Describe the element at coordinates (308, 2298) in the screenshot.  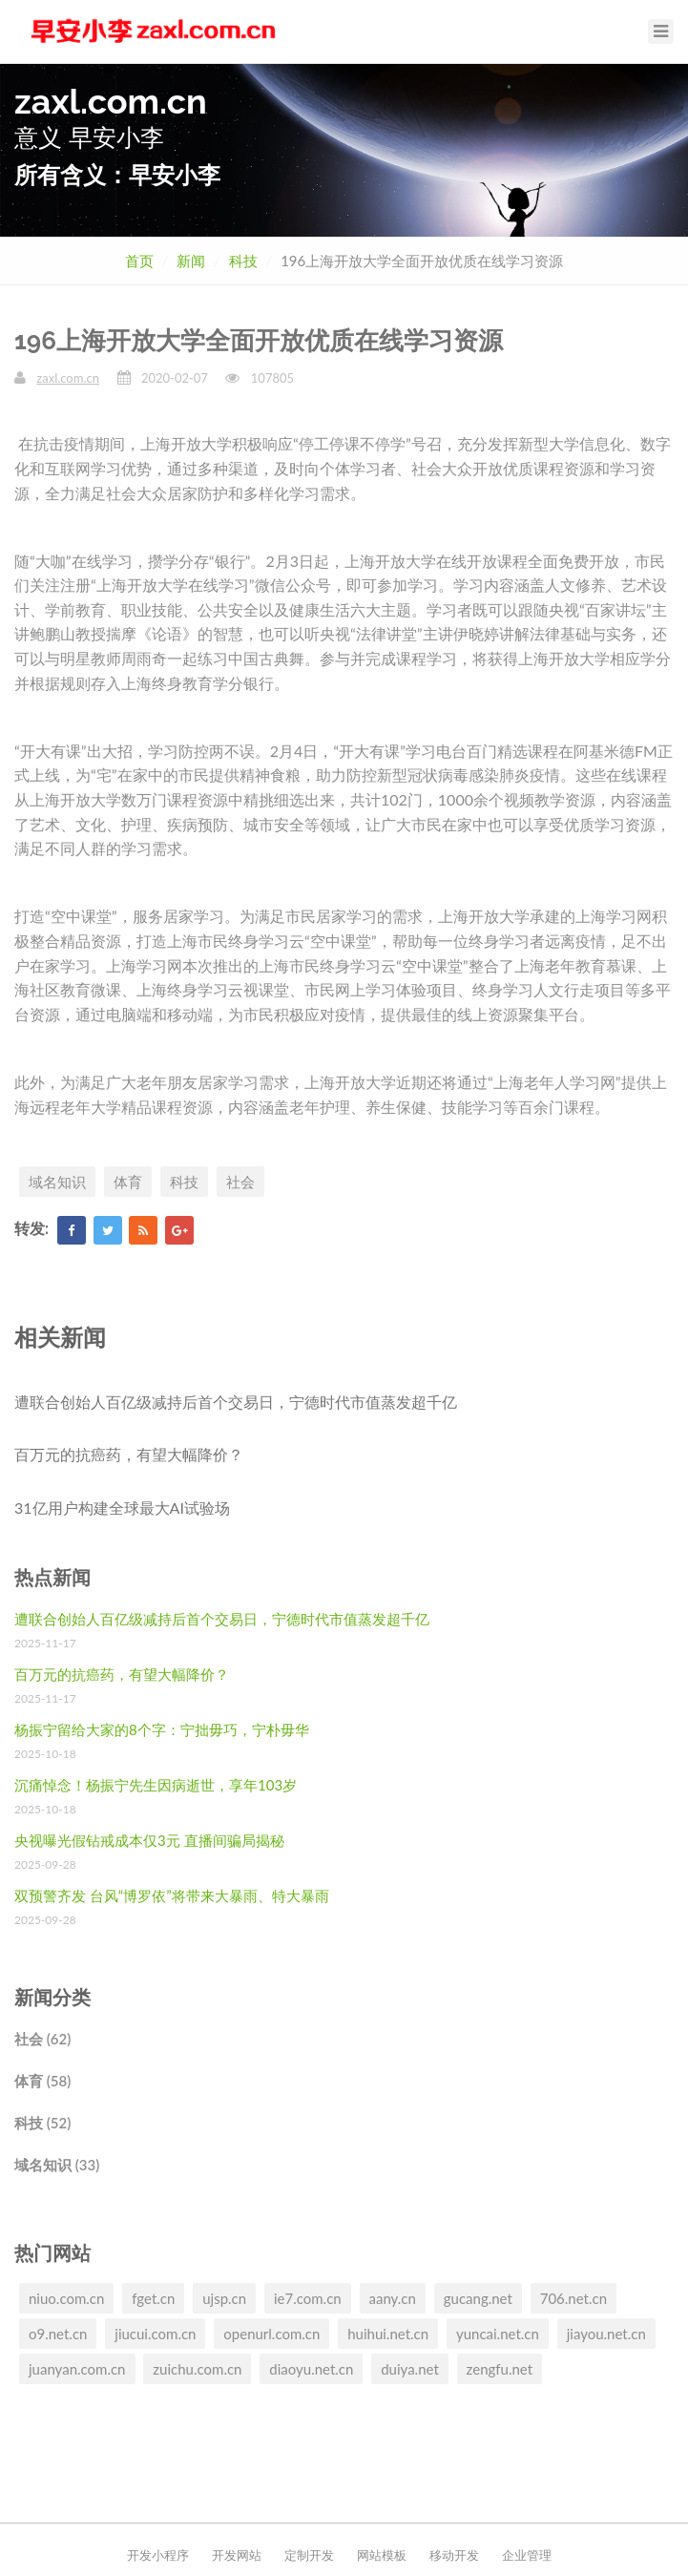
I see `ie7.com.cn` at that location.